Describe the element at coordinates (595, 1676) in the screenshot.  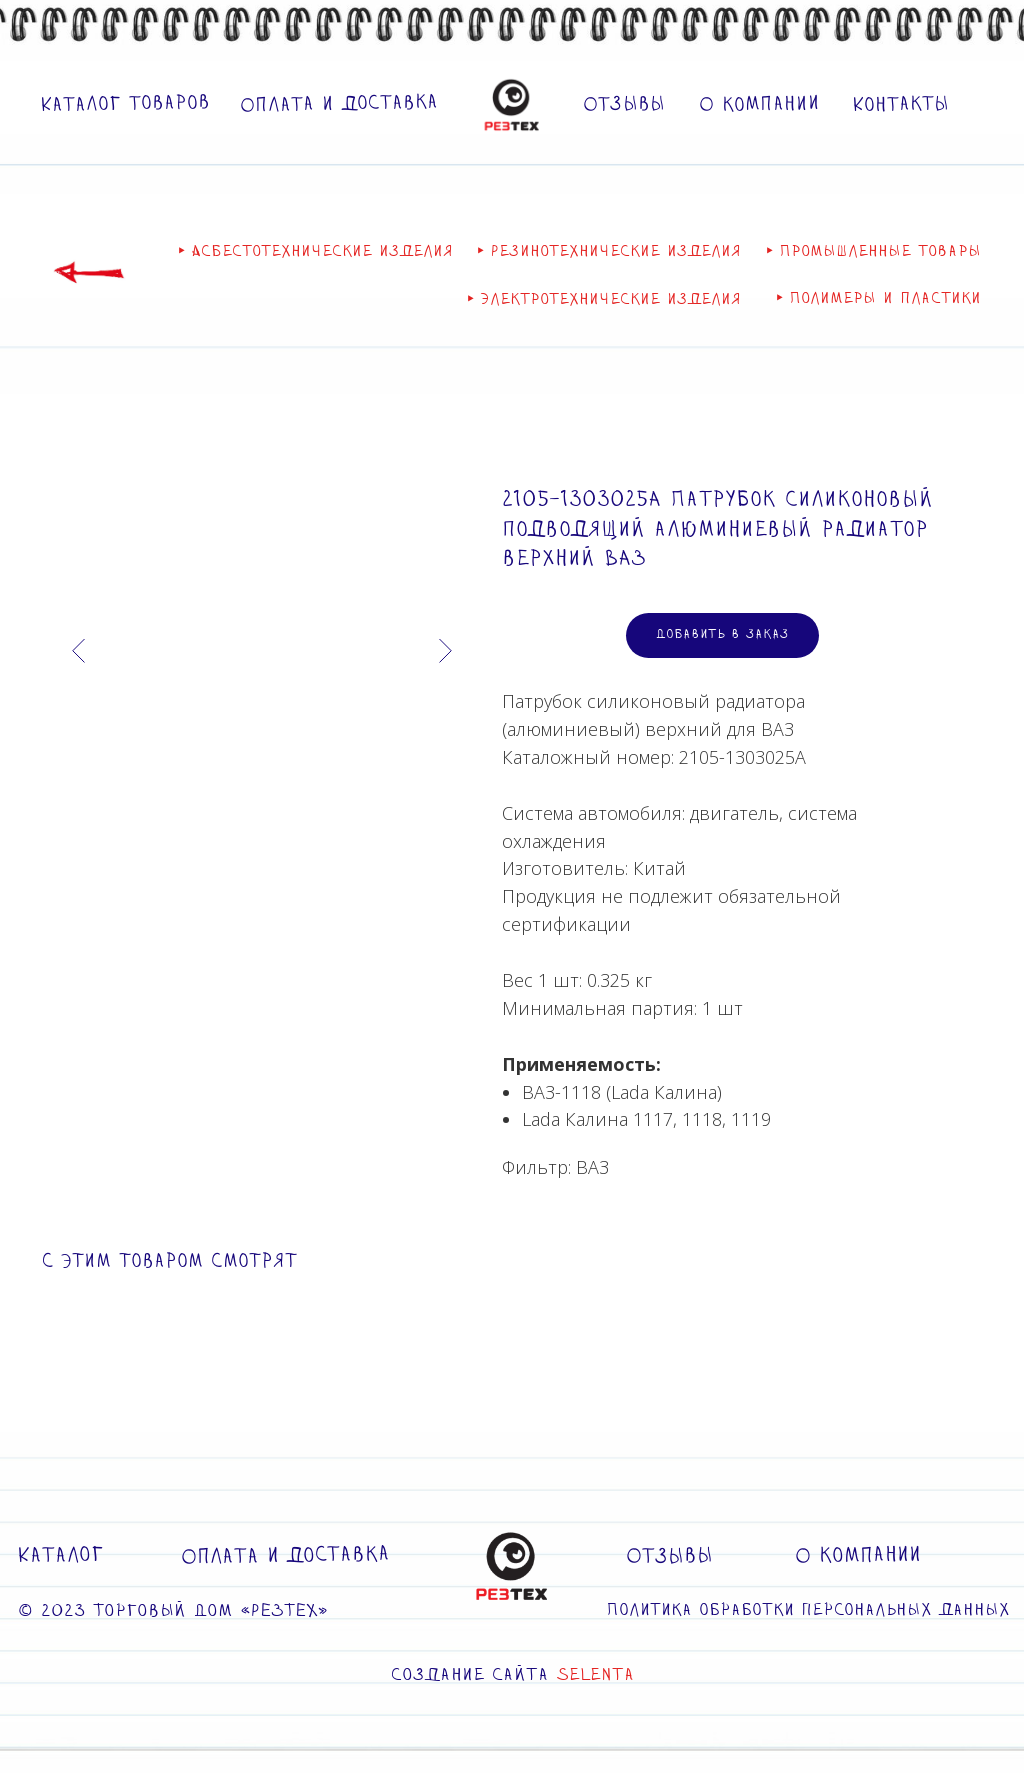
I see `SELENTA` at that location.